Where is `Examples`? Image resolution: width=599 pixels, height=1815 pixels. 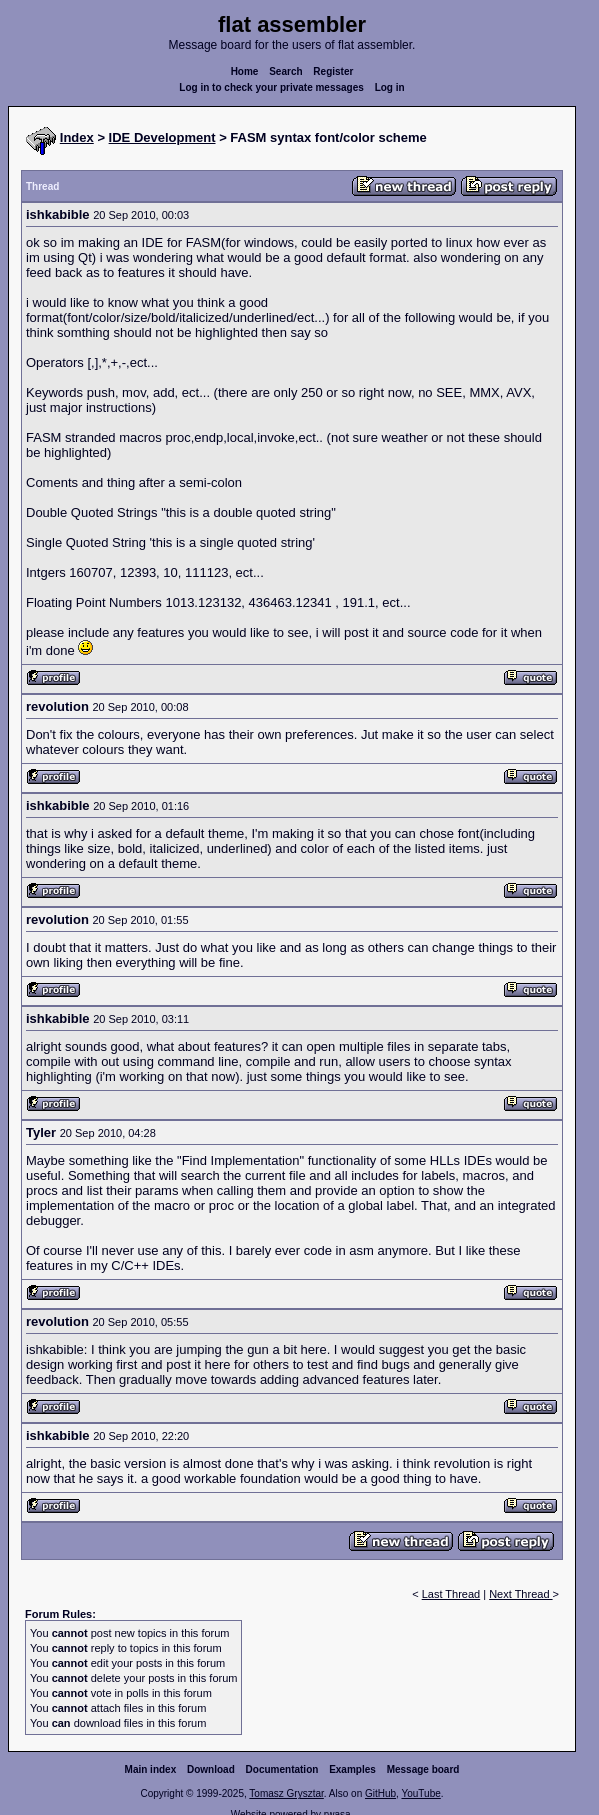
Examples is located at coordinates (352, 1769).